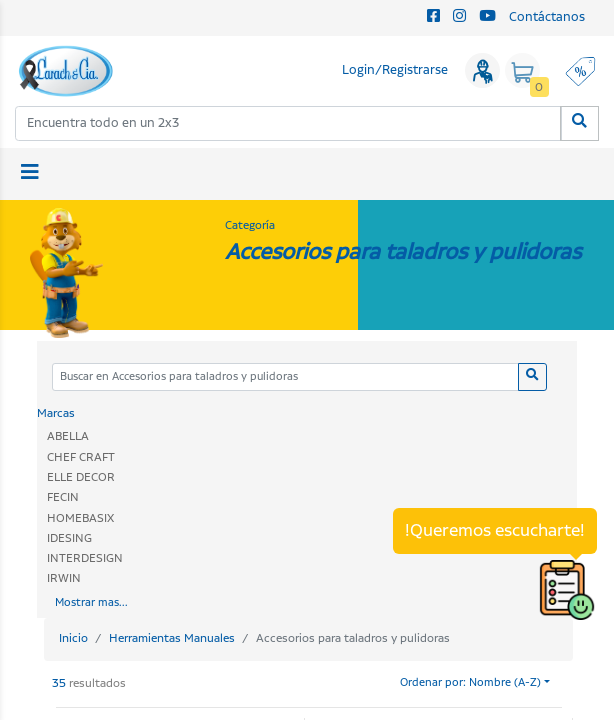 Image resolution: width=614 pixels, height=720 pixels. Describe the element at coordinates (81, 477) in the screenshot. I see `ELLE DECOR` at that location.